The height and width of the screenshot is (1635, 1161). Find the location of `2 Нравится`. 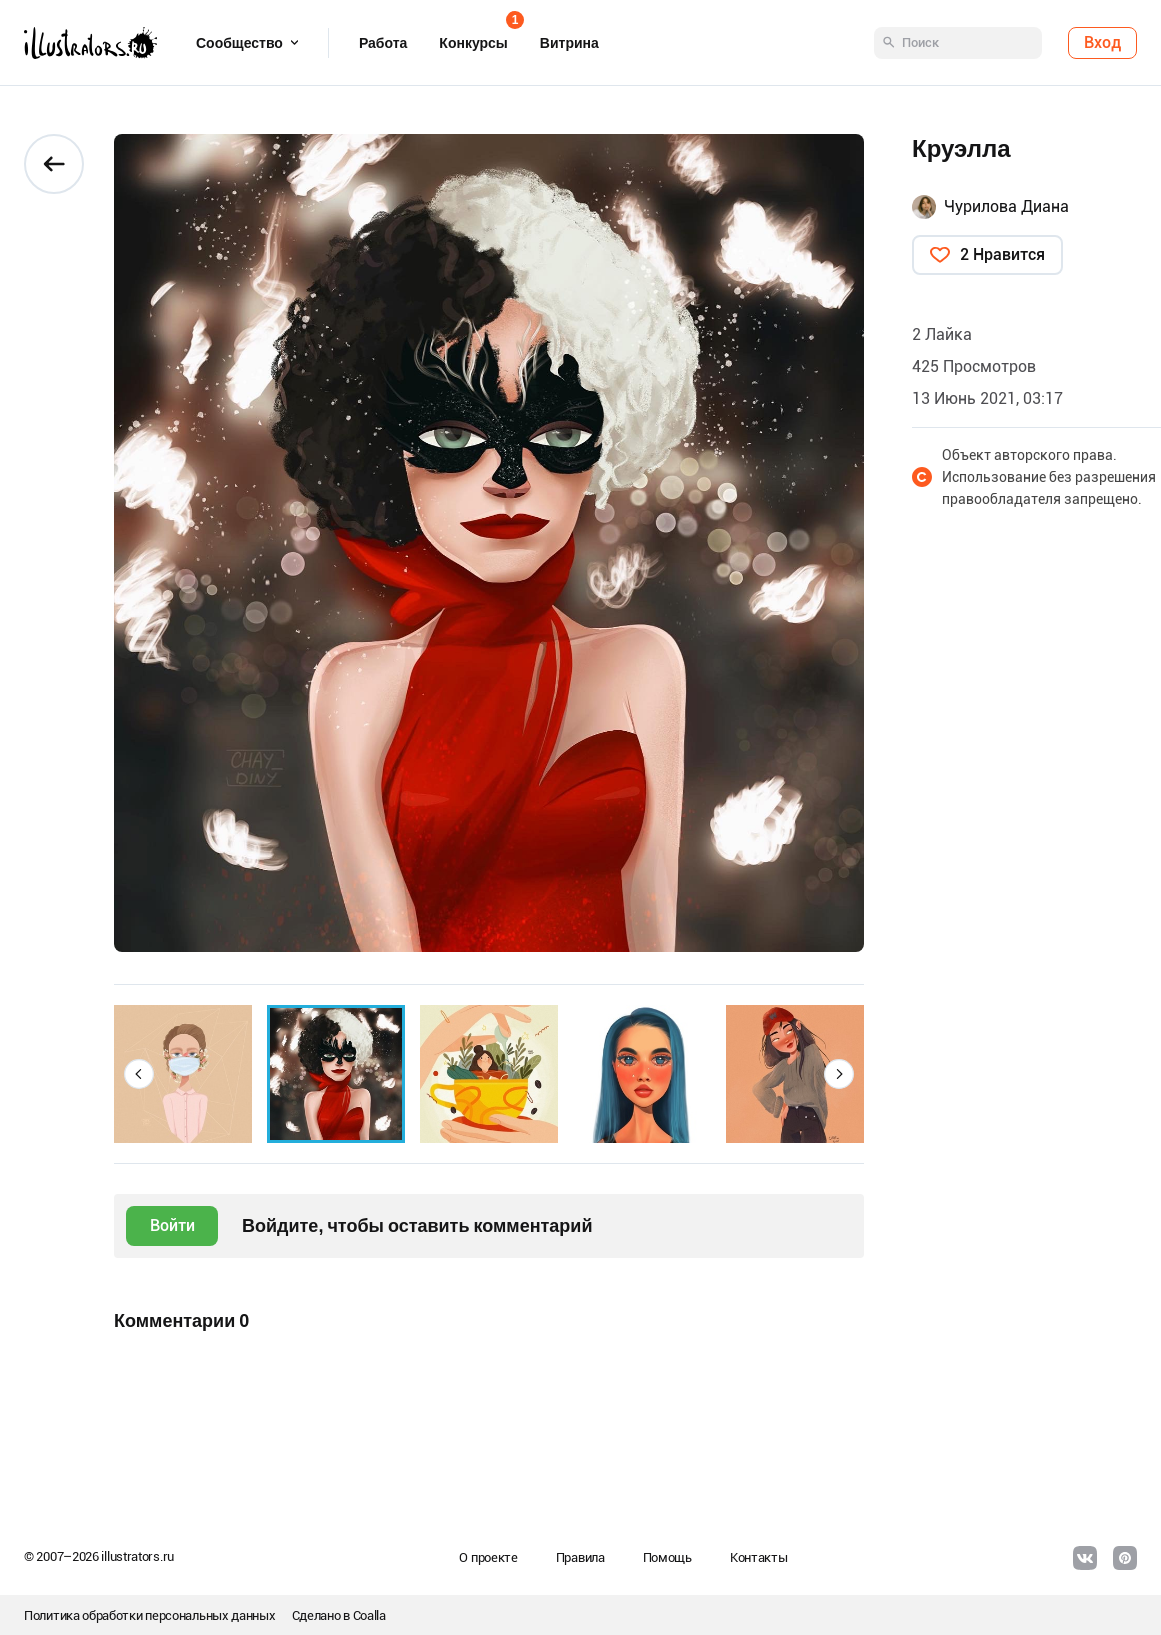

2 Нравится is located at coordinates (1002, 254).